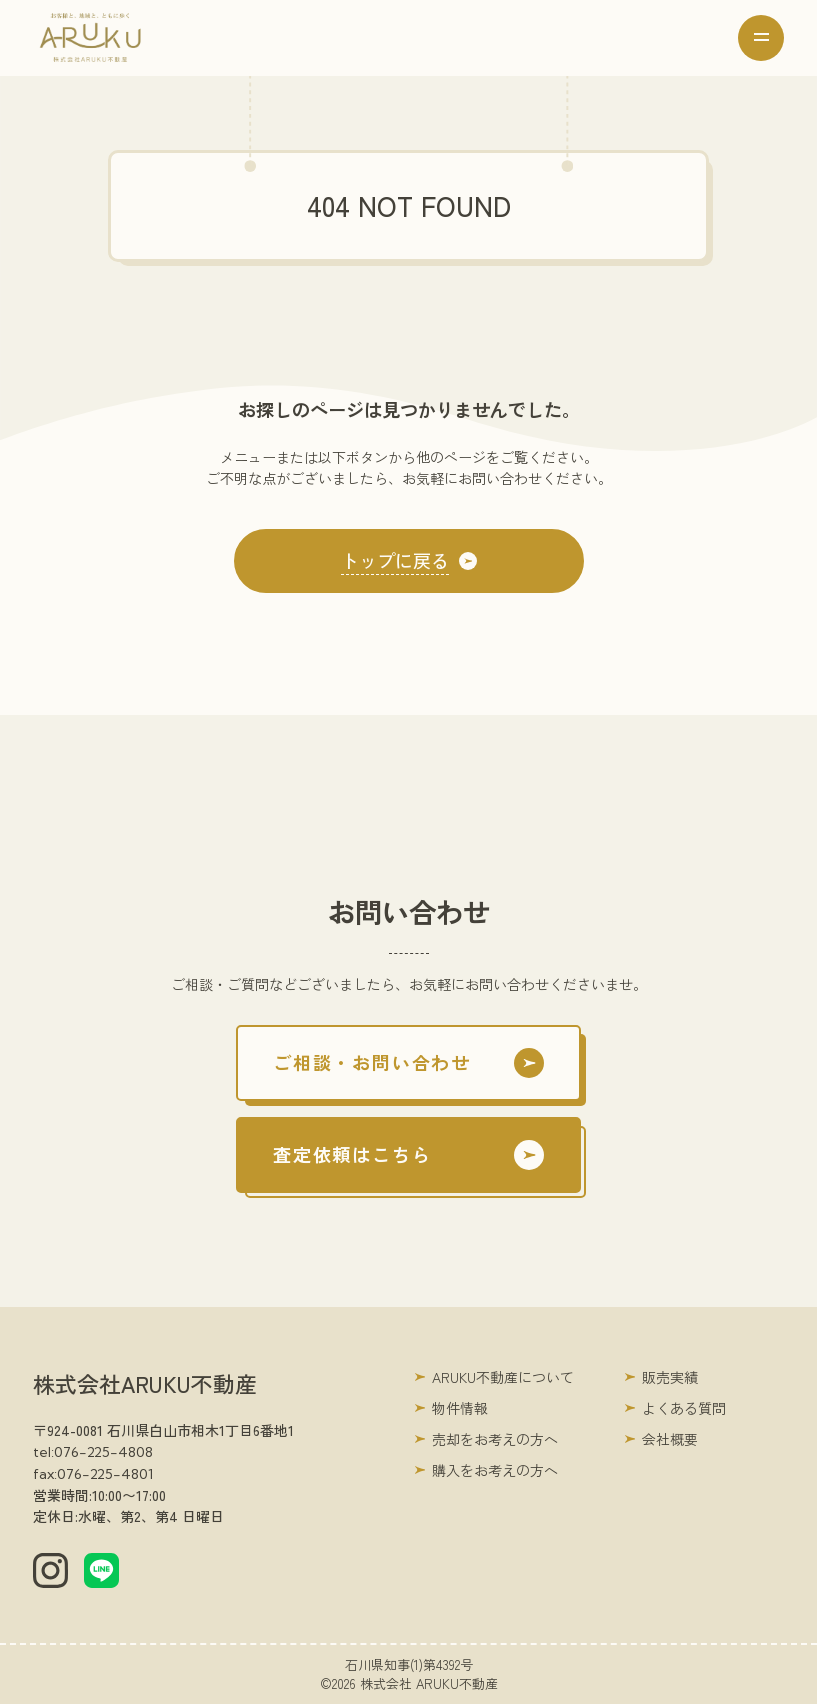  What do you see at coordinates (460, 1408) in the screenshot?
I see `物件情報` at bounding box center [460, 1408].